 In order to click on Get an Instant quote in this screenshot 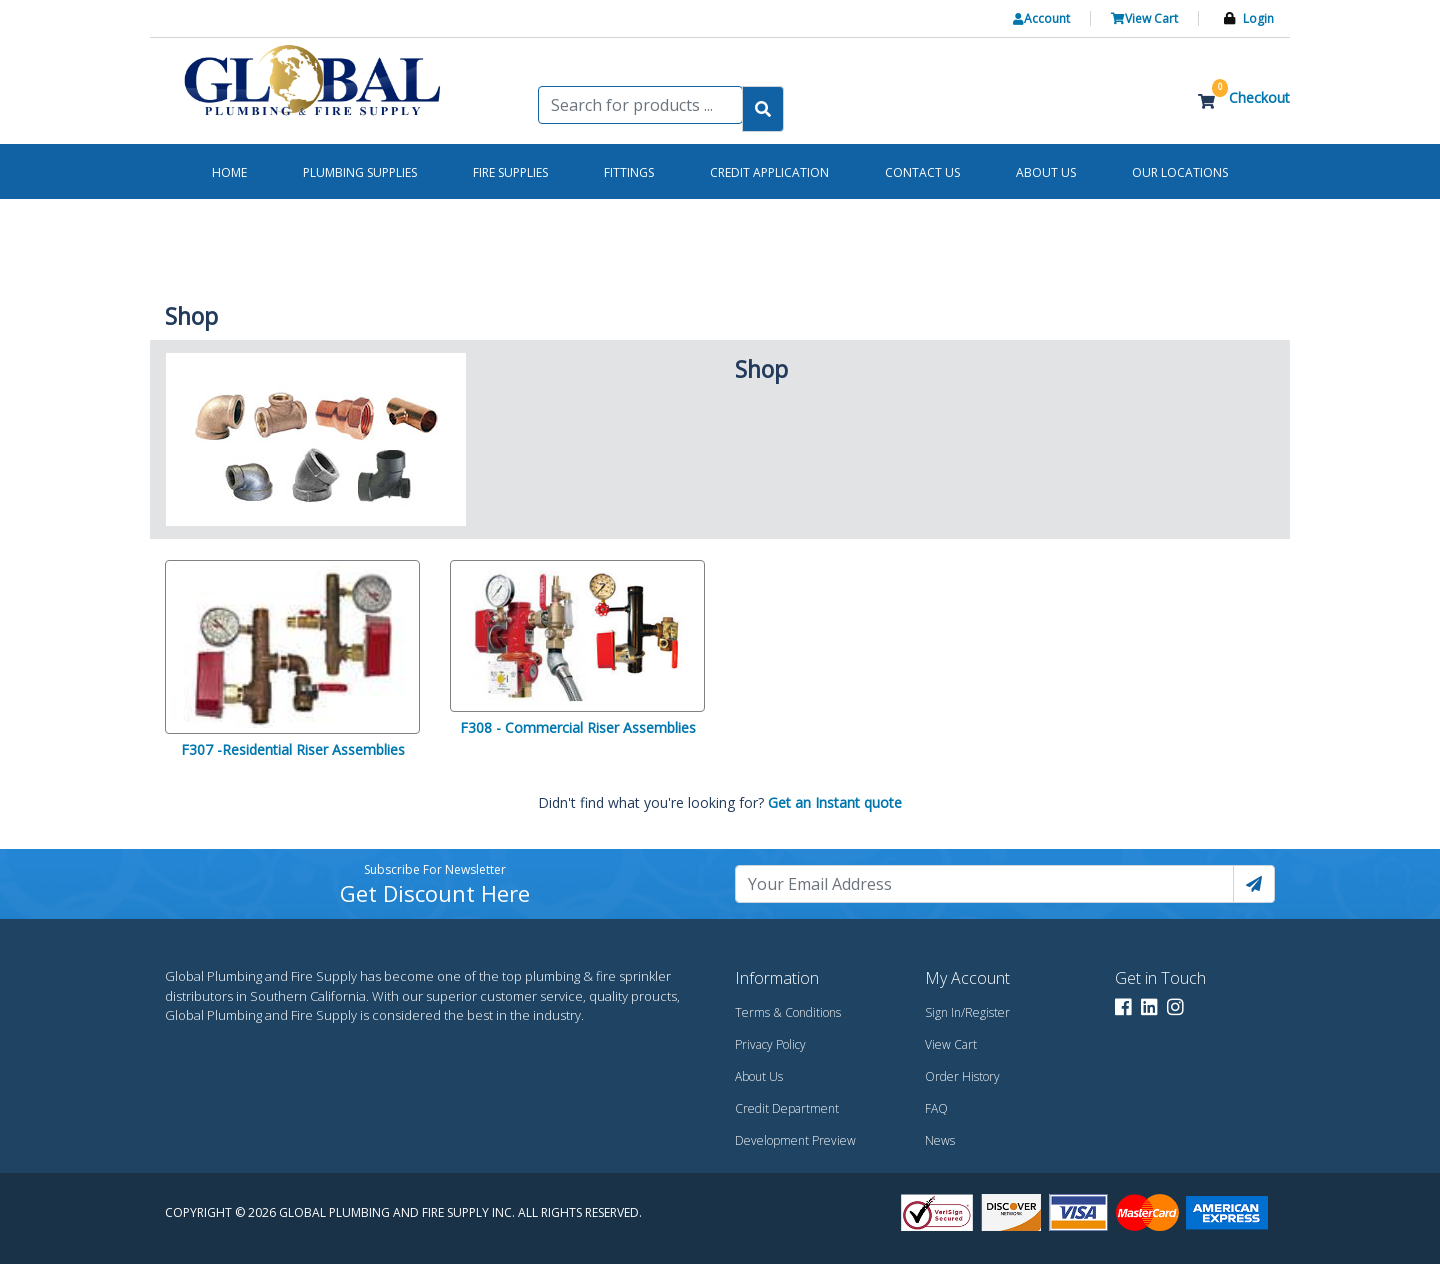, I will do `click(835, 802)`.